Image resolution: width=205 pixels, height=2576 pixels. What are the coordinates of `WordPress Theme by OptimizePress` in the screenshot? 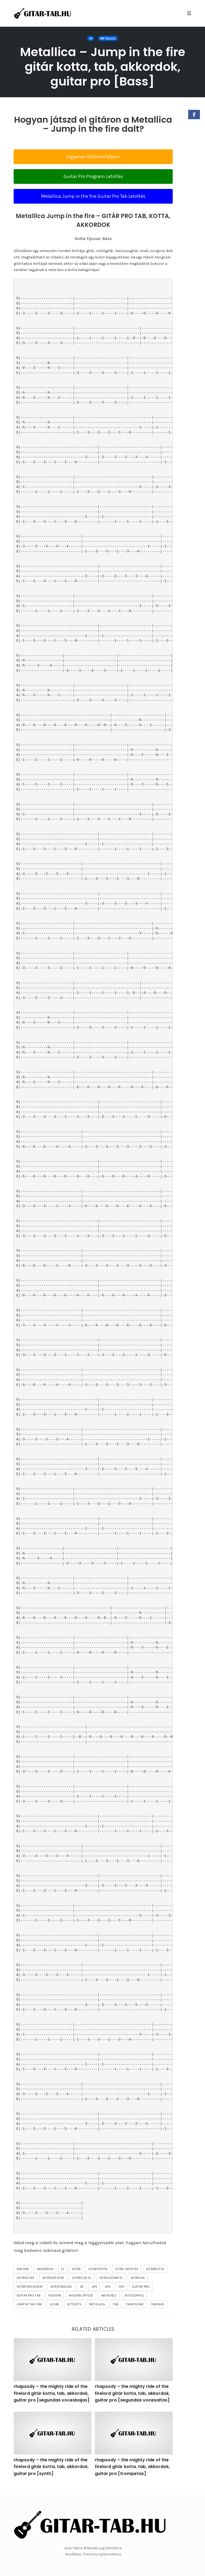 It's located at (93, 2554).